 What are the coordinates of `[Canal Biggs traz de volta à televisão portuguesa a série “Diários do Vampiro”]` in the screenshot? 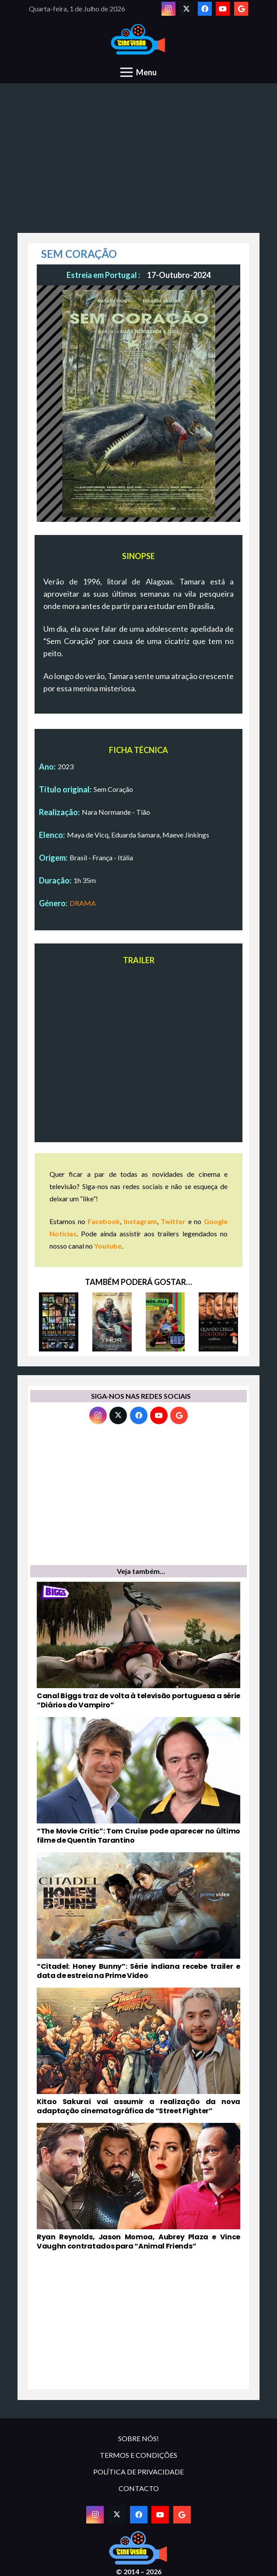 It's located at (138, 1646).